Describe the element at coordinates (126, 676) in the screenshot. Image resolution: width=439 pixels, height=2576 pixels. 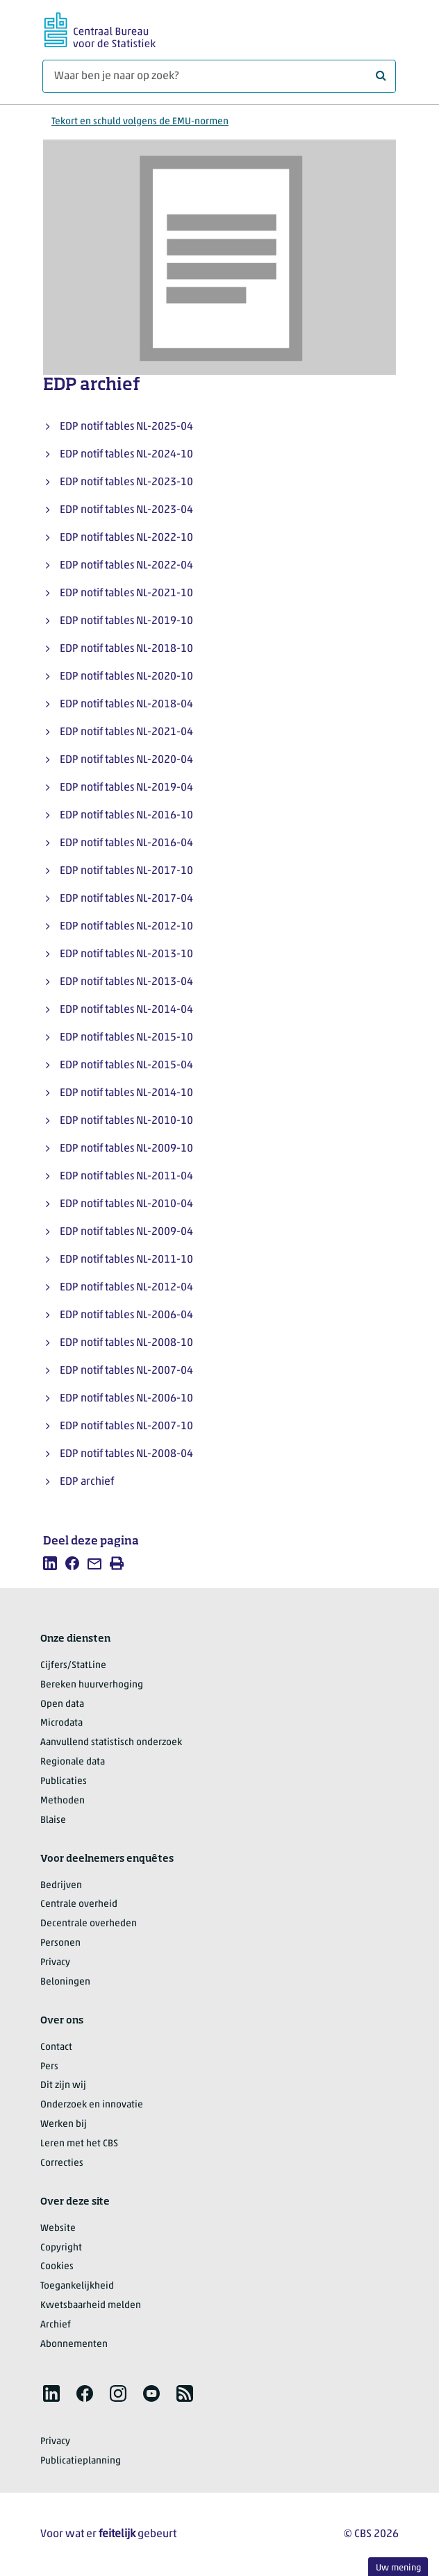
I see `EDP notif tables NL-2020-10` at that location.